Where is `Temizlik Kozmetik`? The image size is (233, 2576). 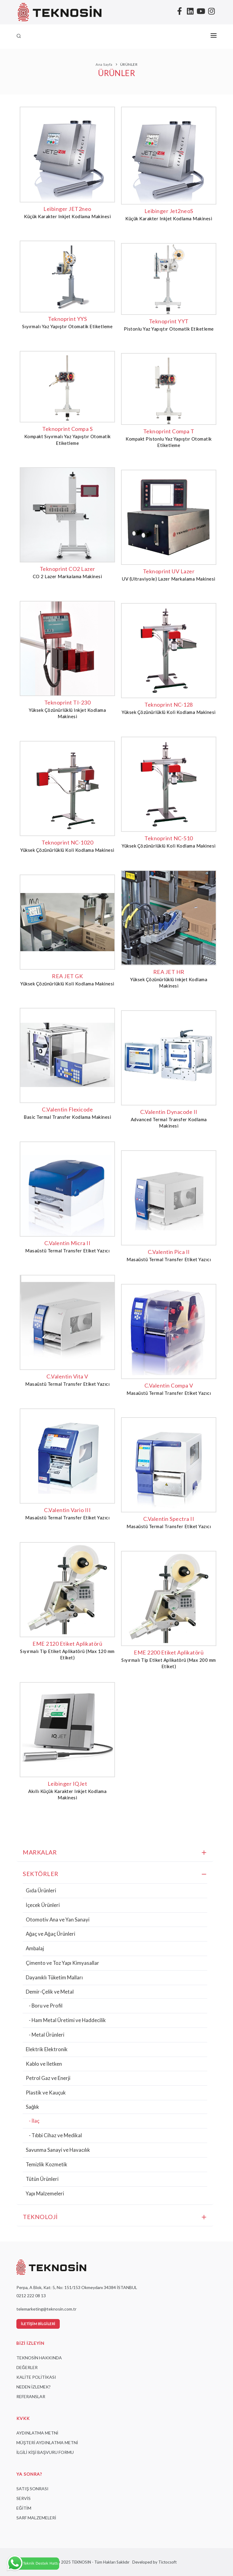 Temizlik Kozmetik is located at coordinates (46, 2164).